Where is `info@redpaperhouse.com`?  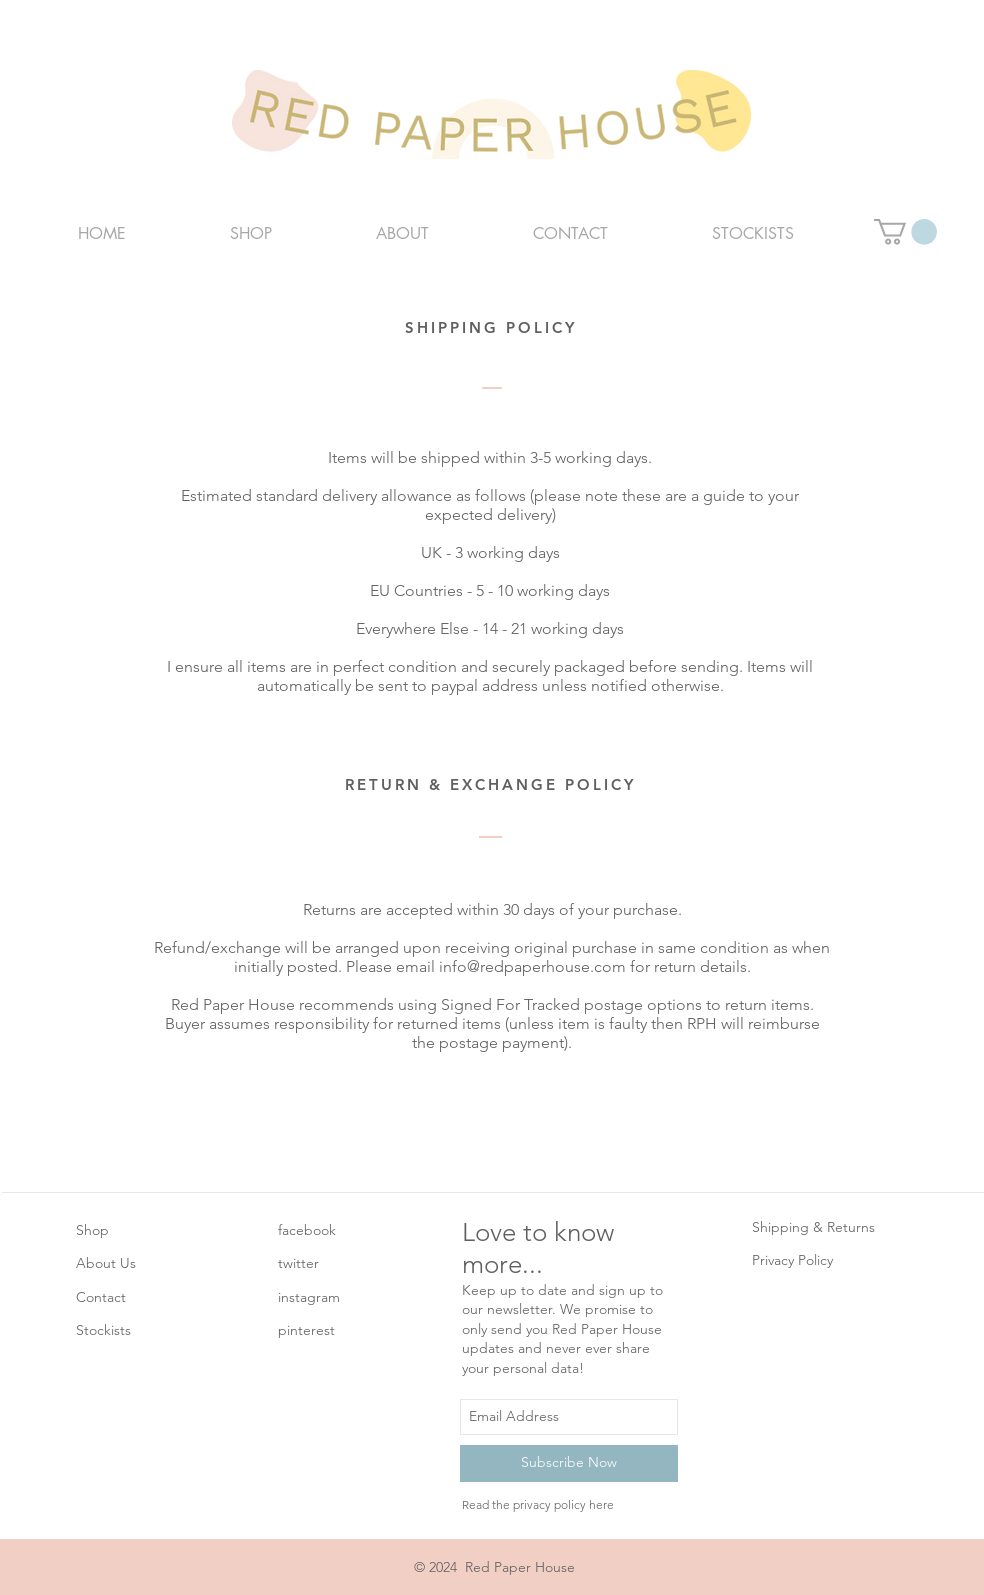
info@redpaperhouse.com is located at coordinates (532, 966).